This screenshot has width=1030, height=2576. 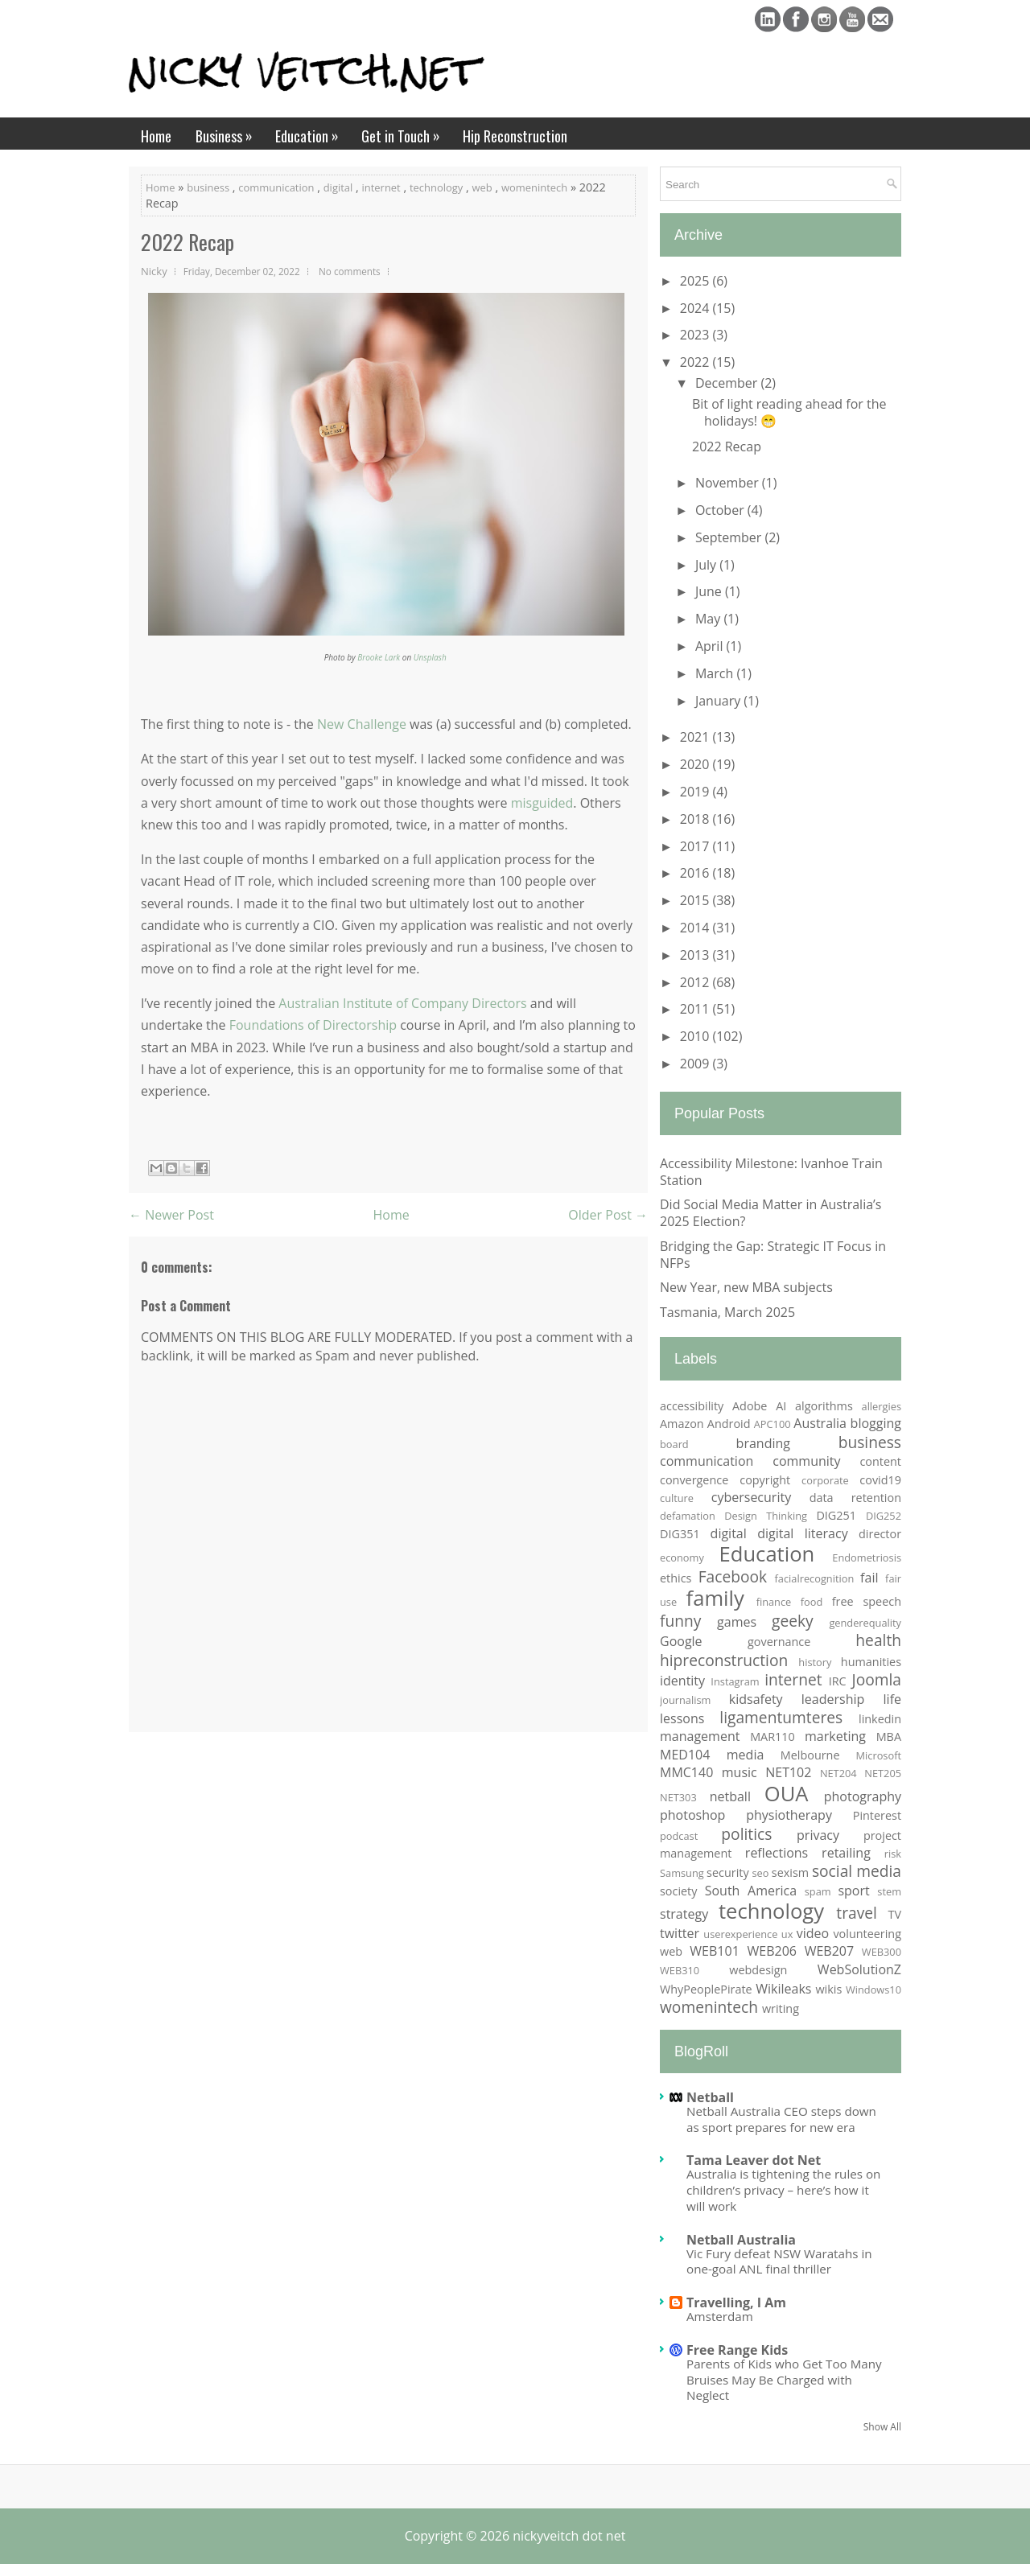 What do you see at coordinates (674, 1444) in the screenshot?
I see `board` at bounding box center [674, 1444].